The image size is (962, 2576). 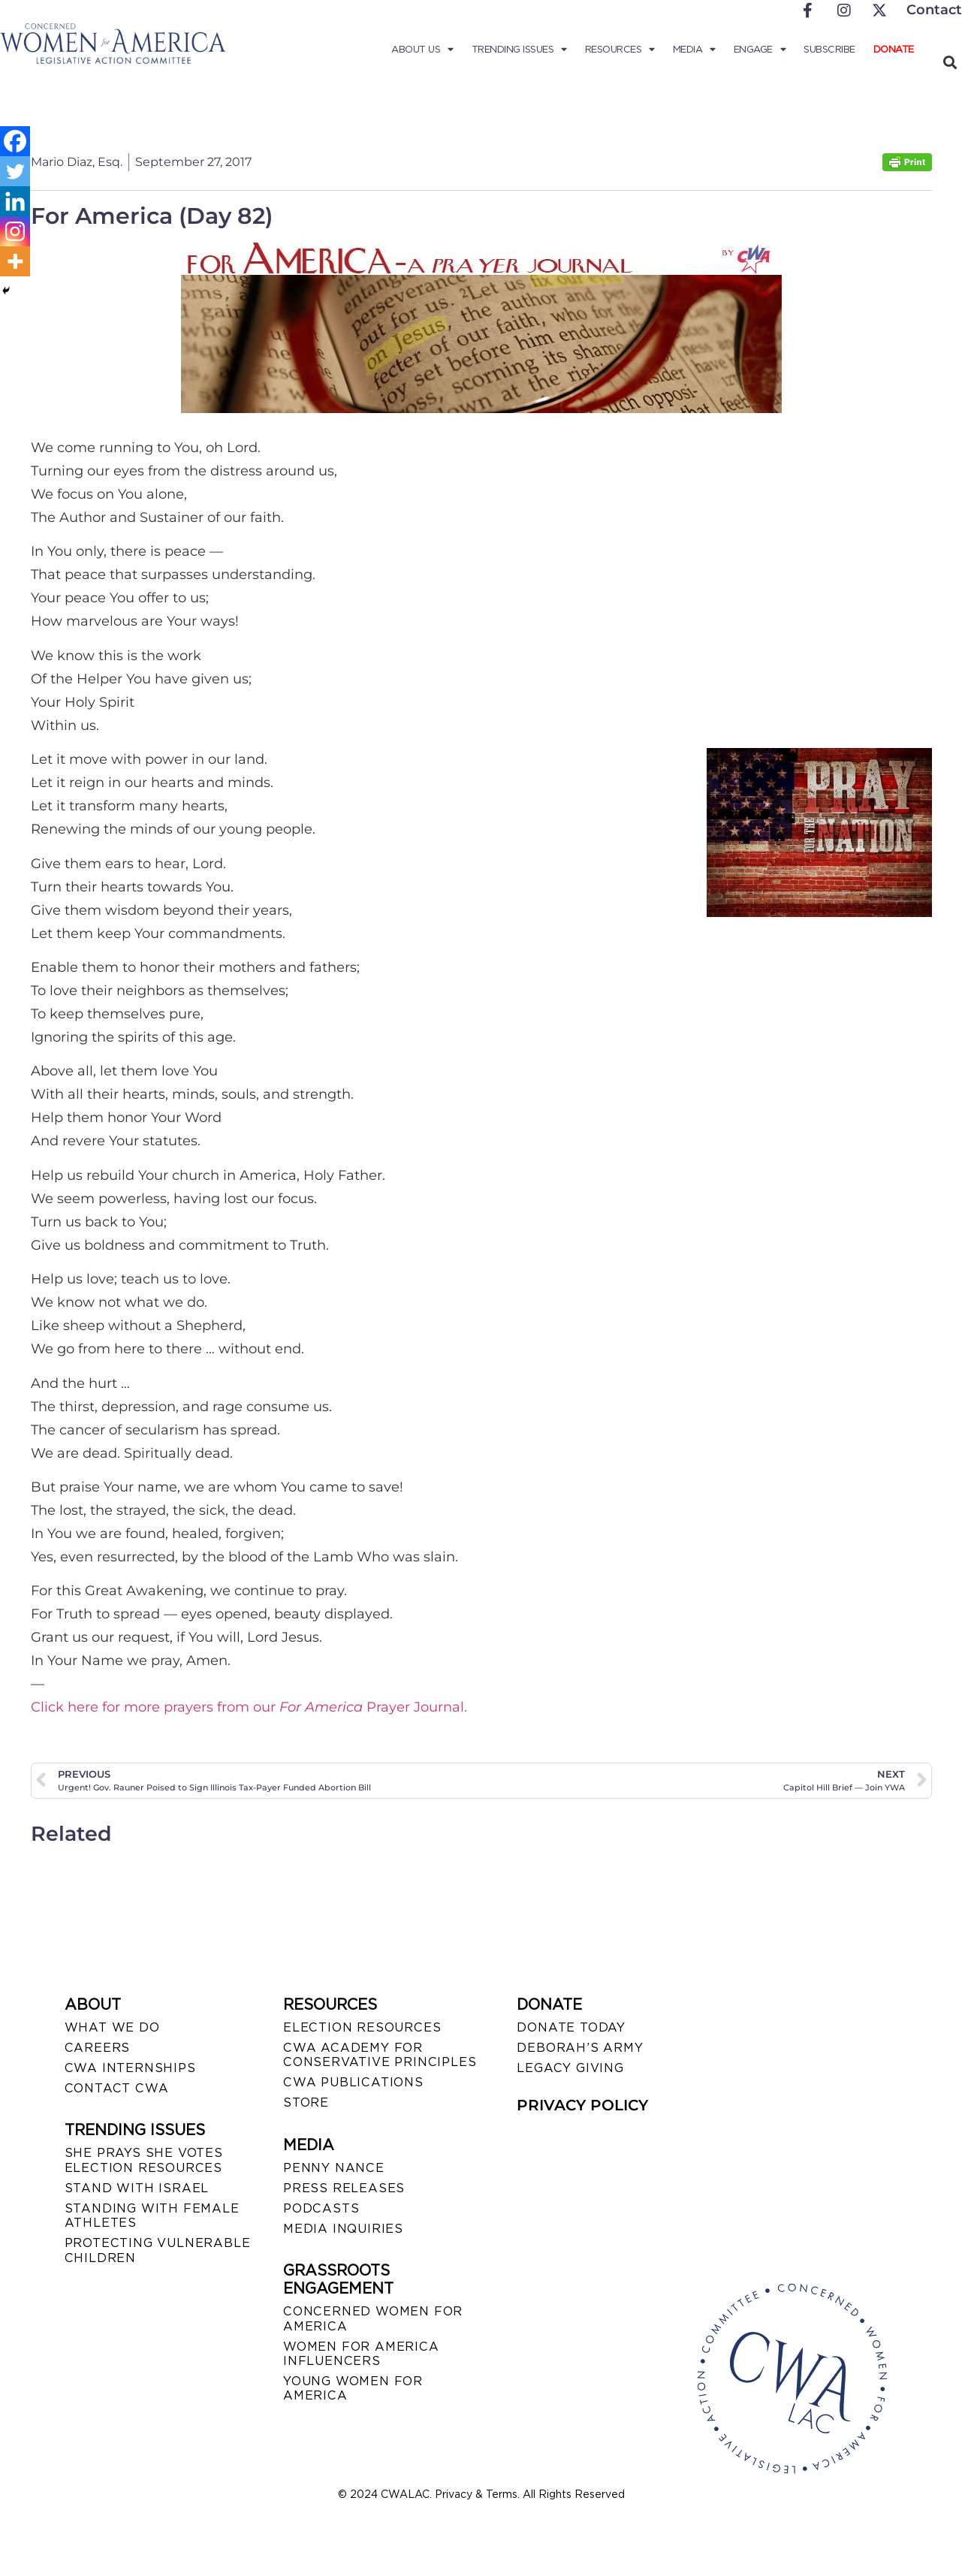 I want to click on [Instagram], so click(x=15, y=231).